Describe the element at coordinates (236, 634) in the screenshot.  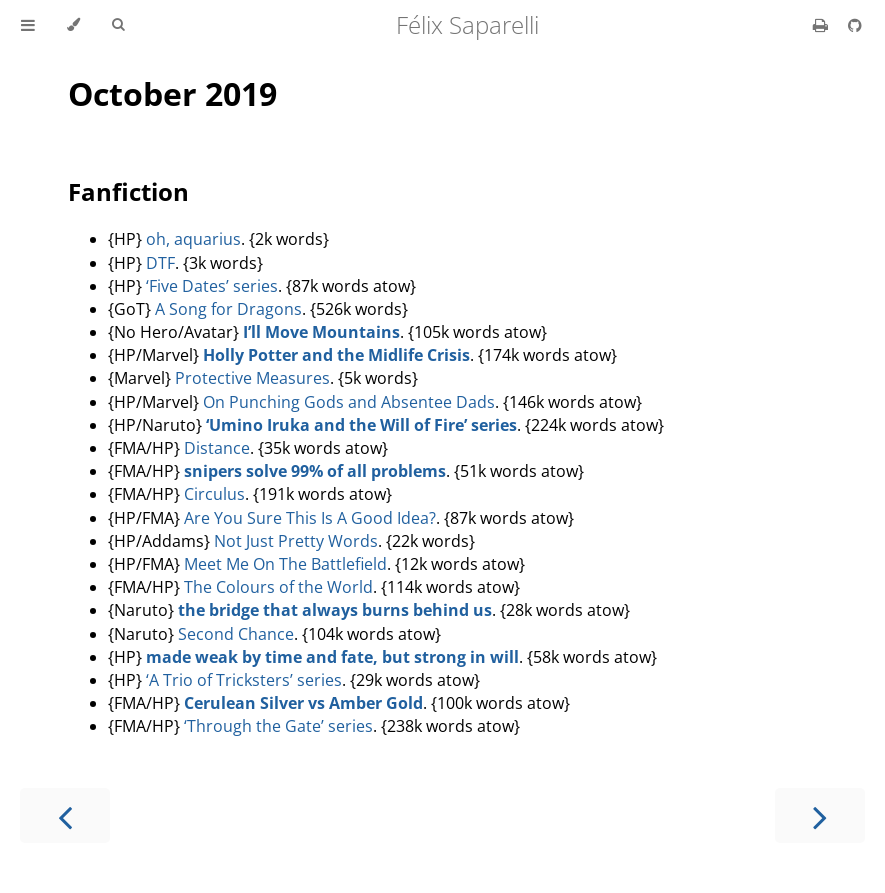
I see `Second Chance` at that location.